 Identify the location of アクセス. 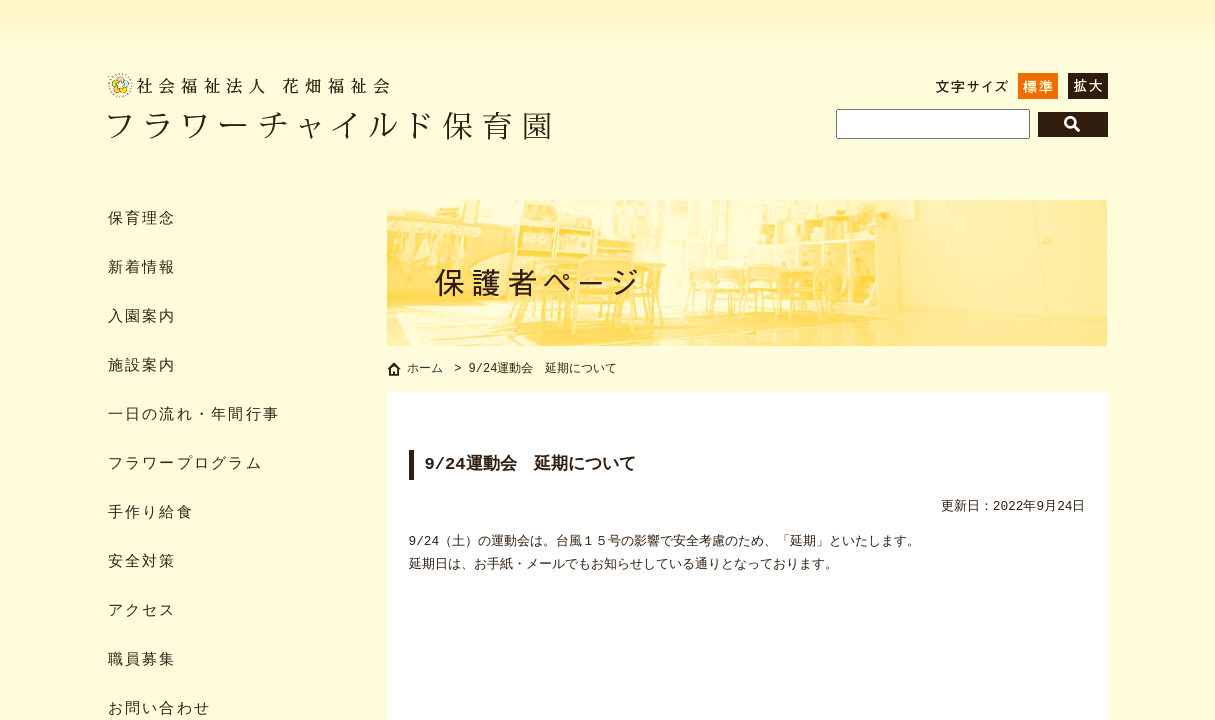
(142, 611).